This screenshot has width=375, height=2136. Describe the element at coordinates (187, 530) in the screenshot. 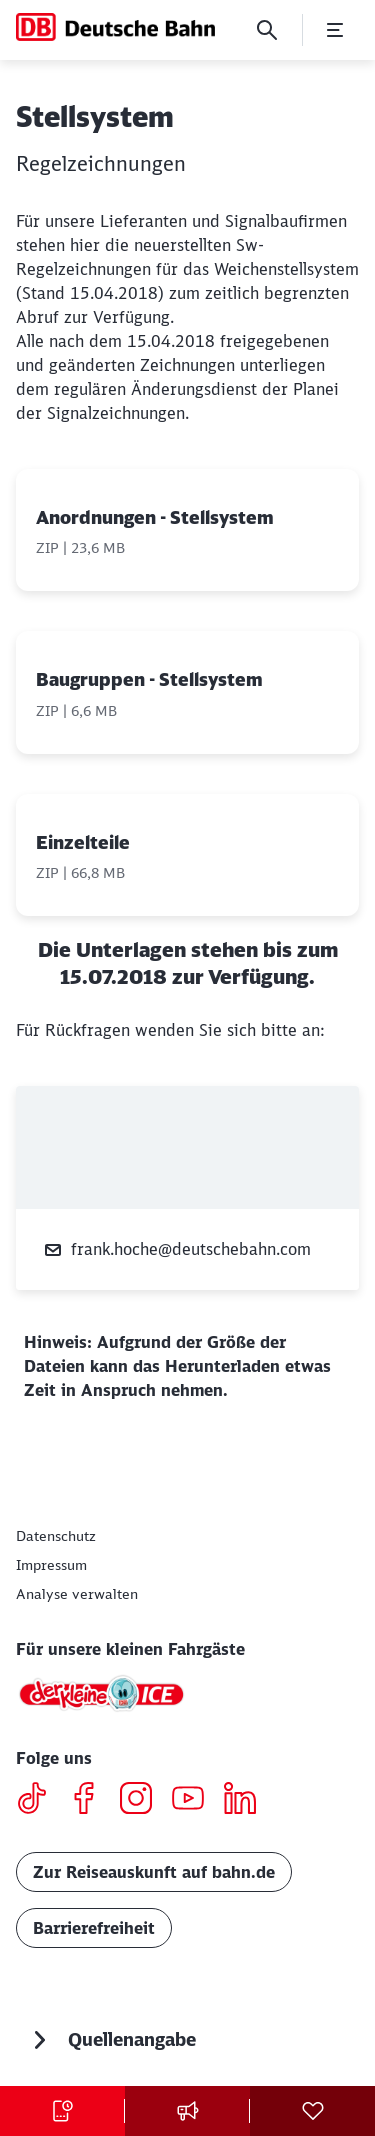

I see `[Anordnungen - Stellsystem, ZIP-Datei , Dateigröße: 23,6 MB]` at that location.